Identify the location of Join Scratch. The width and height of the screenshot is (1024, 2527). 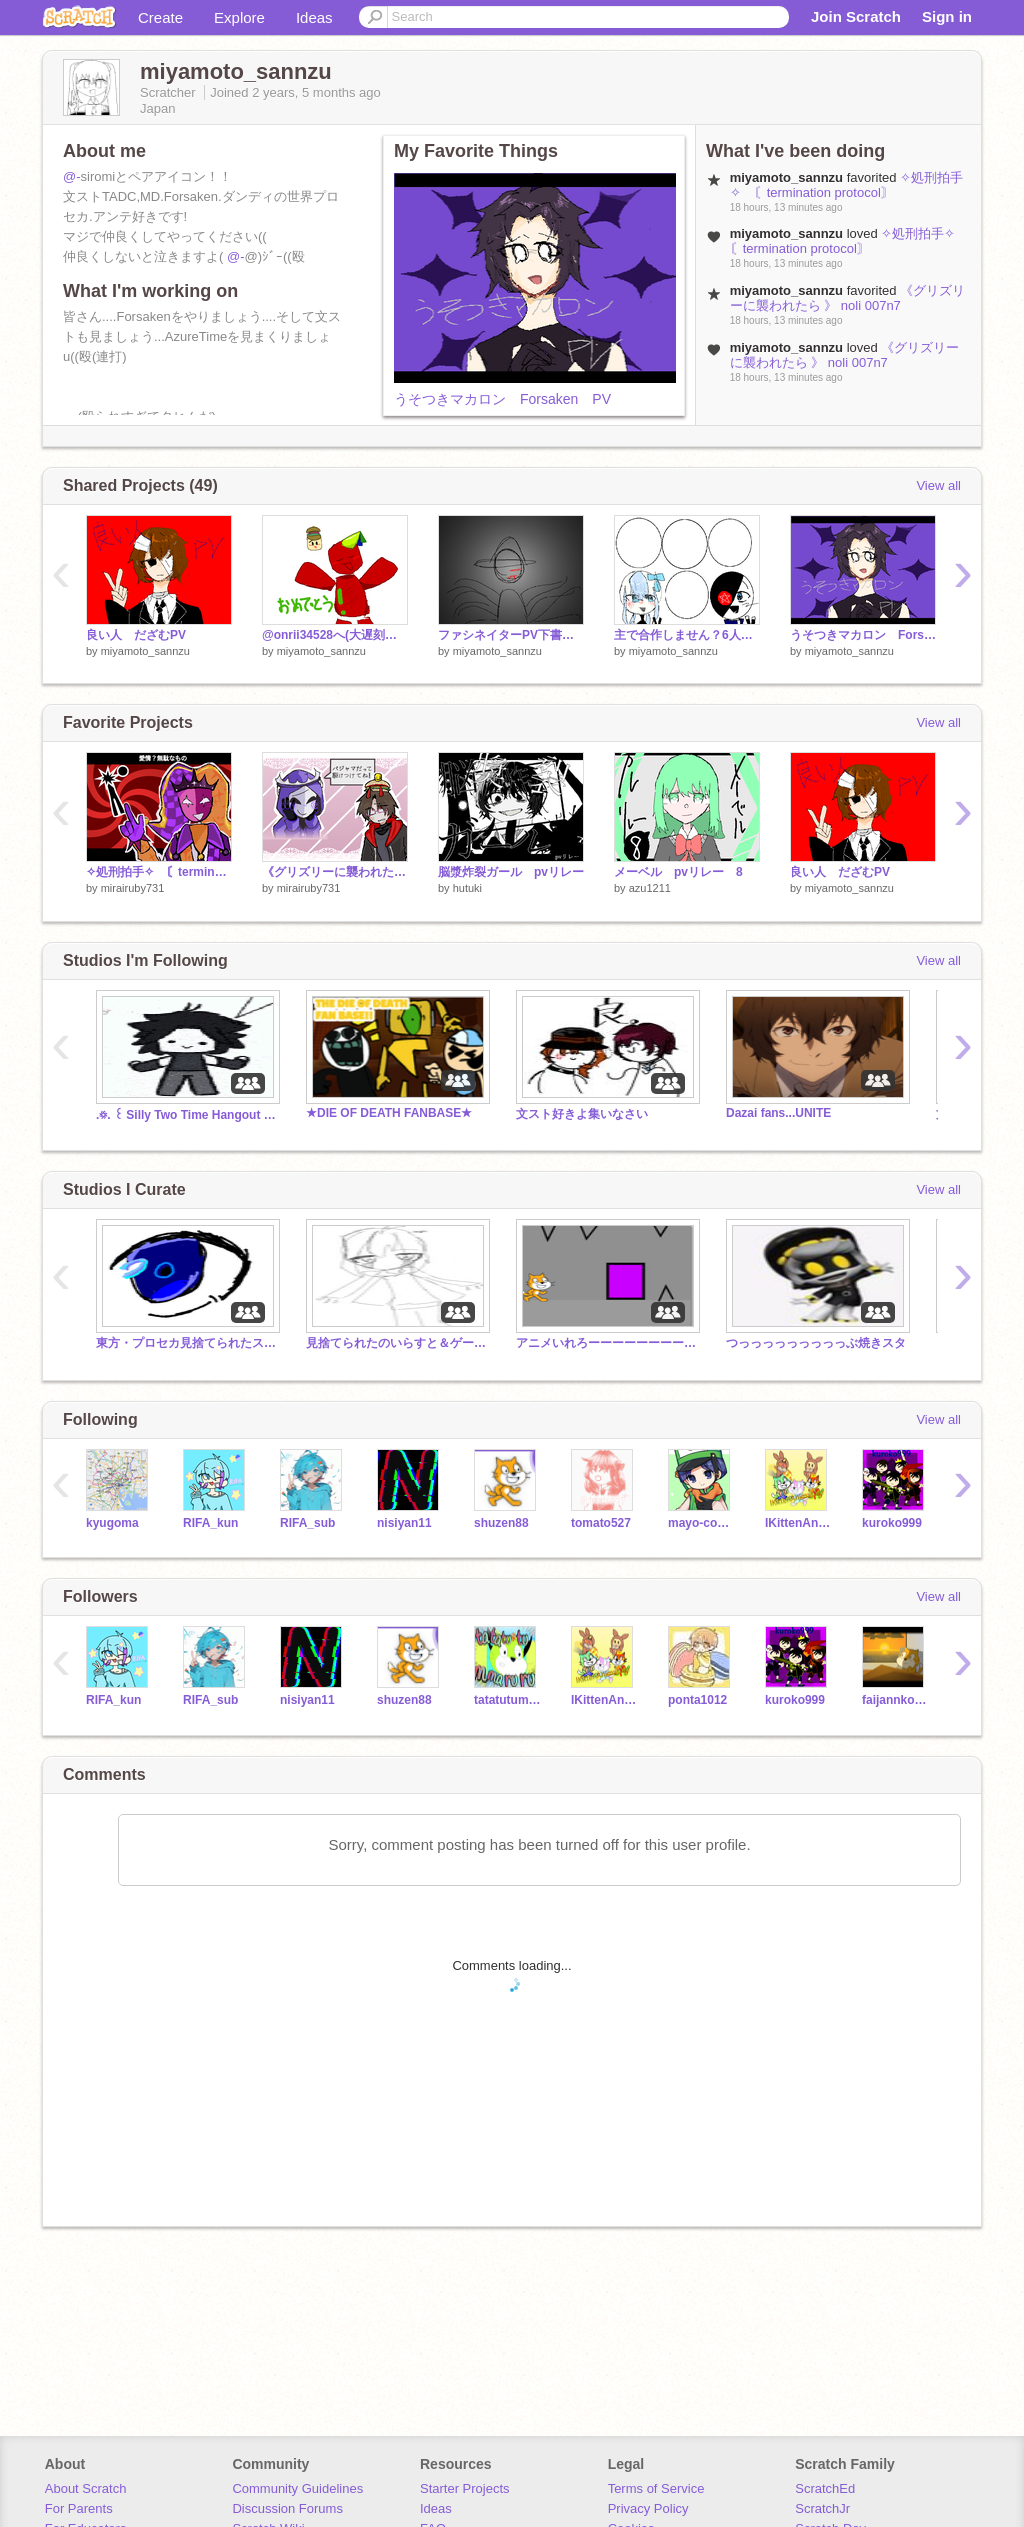
(856, 16).